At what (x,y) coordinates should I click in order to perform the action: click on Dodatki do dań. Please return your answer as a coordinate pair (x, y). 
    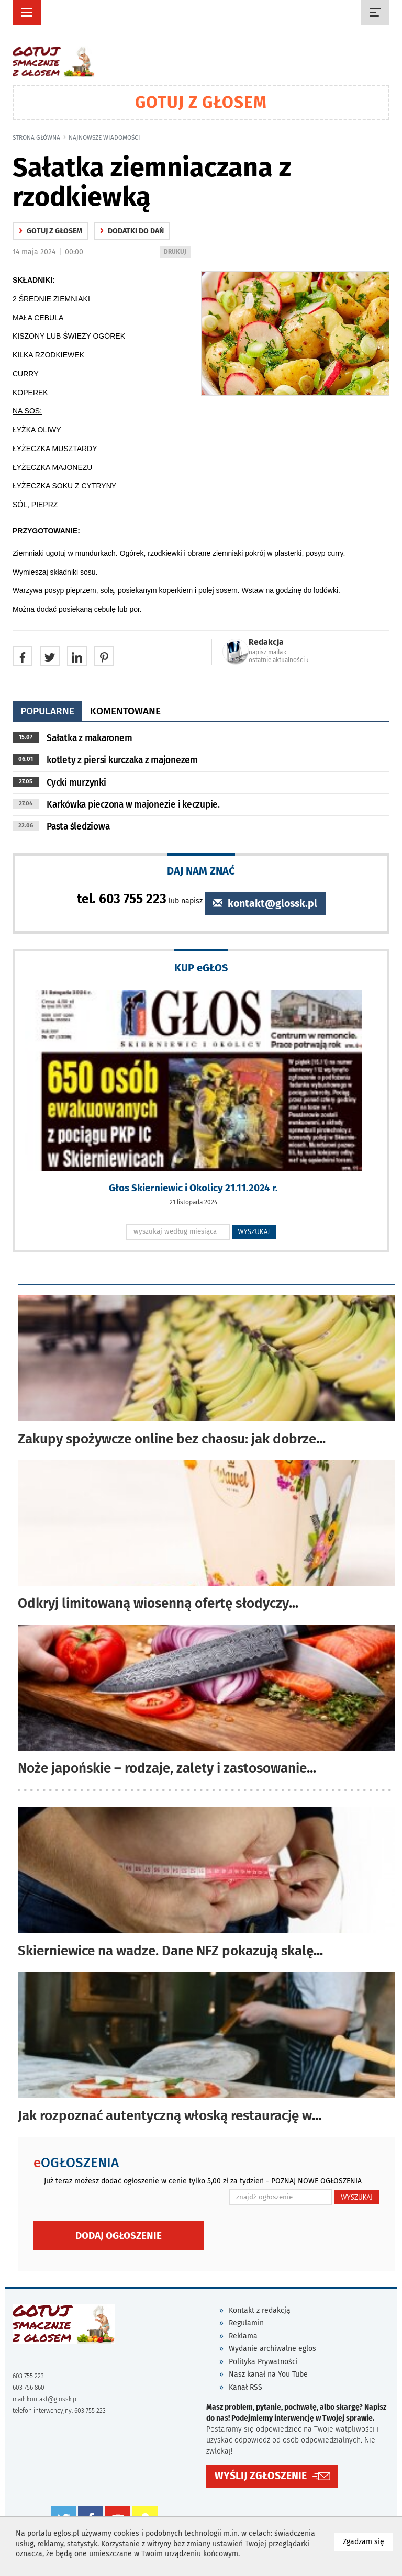
    Looking at the image, I should click on (132, 231).